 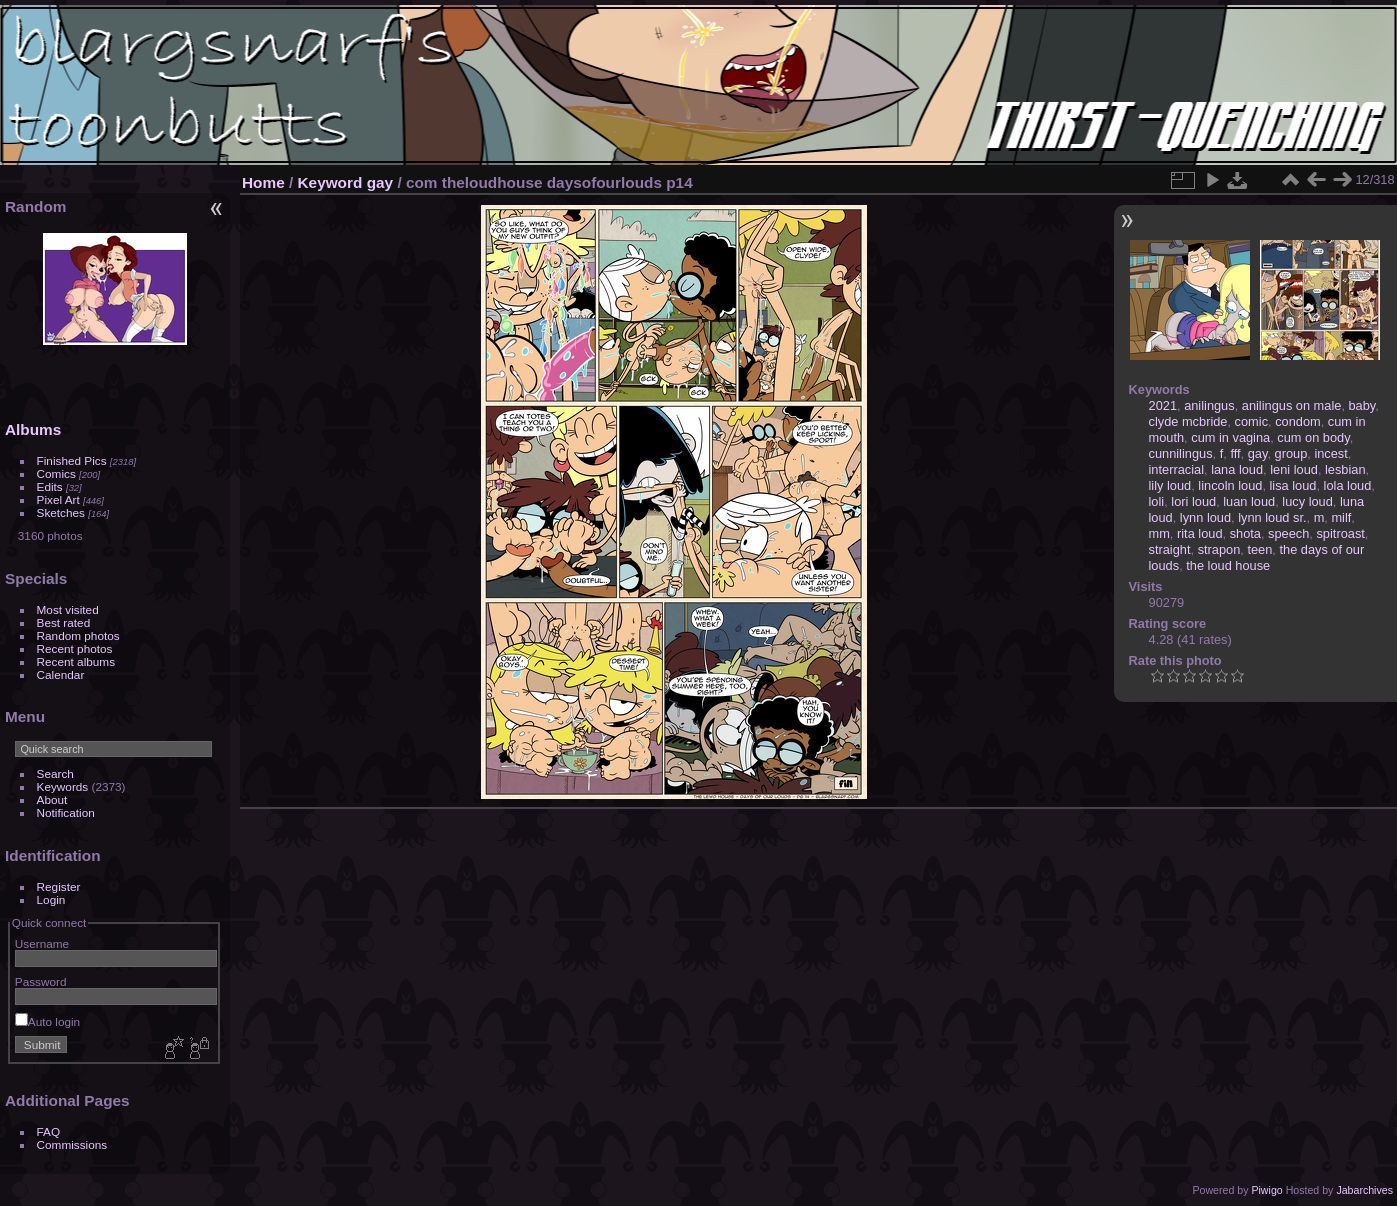 I want to click on incest, so click(x=1330, y=453).